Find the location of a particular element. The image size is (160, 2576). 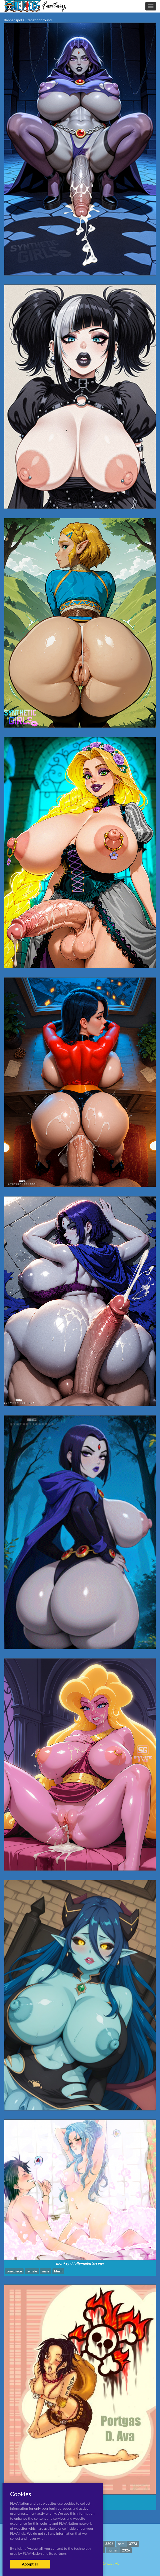

monkey d luffy+nefertari vivi is located at coordinates (80, 2263).